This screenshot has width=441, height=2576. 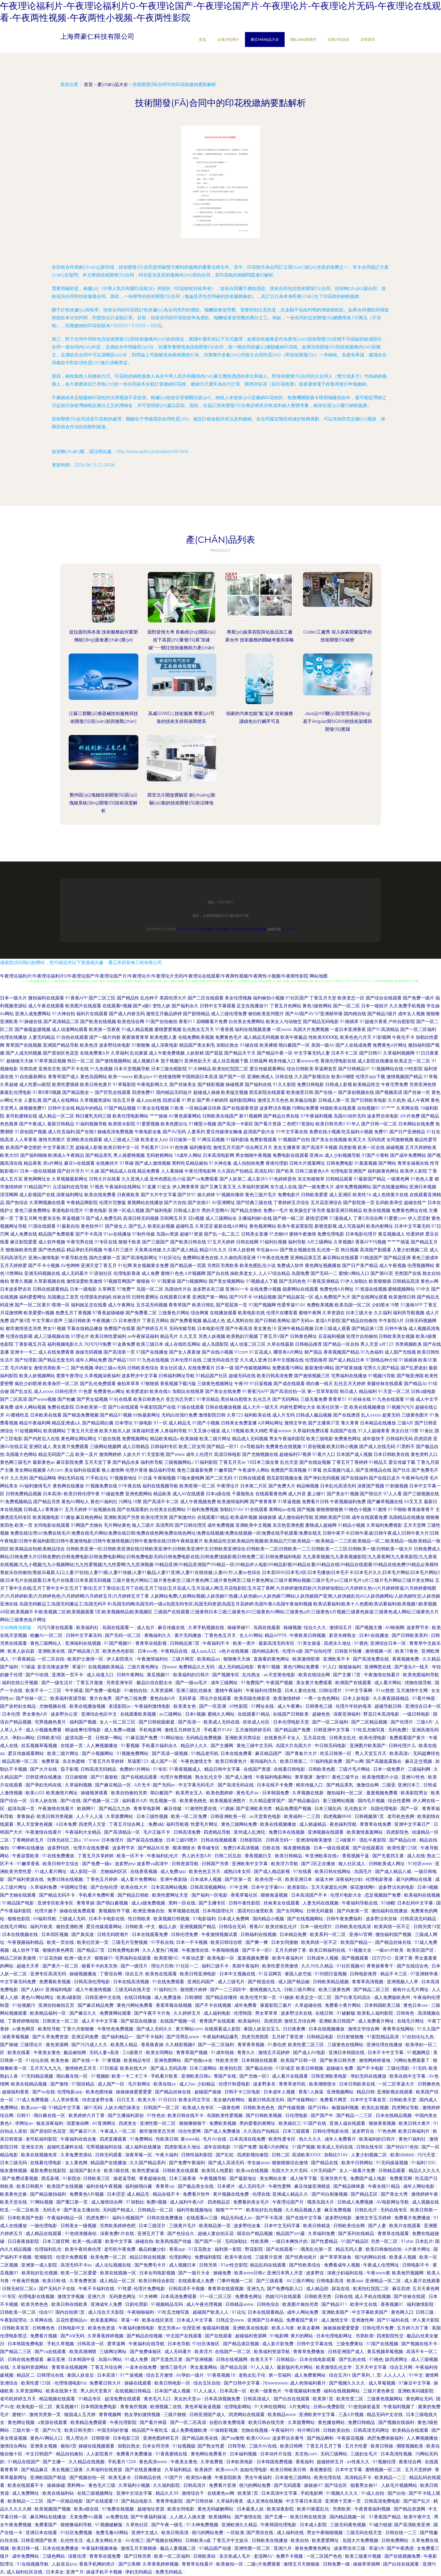 I want to click on 欧美亚洲日本, so click(x=299, y=1879).